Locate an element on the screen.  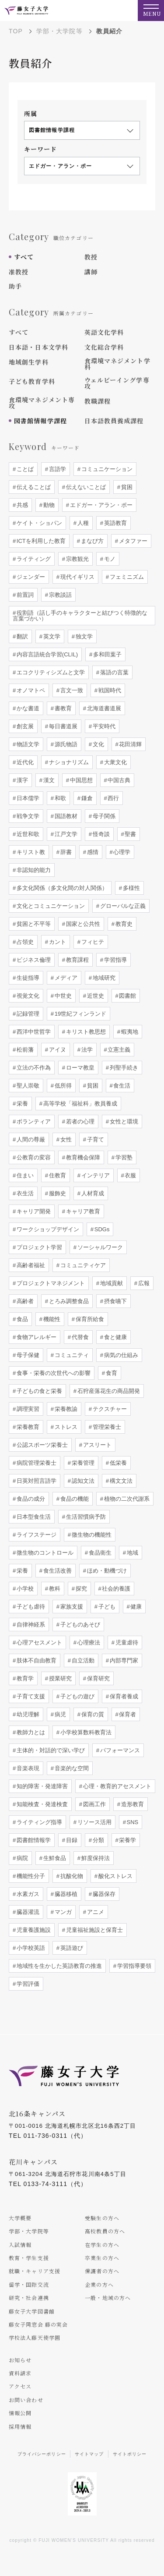
小学校算数科教育法 is located at coordinates (85, 1732).